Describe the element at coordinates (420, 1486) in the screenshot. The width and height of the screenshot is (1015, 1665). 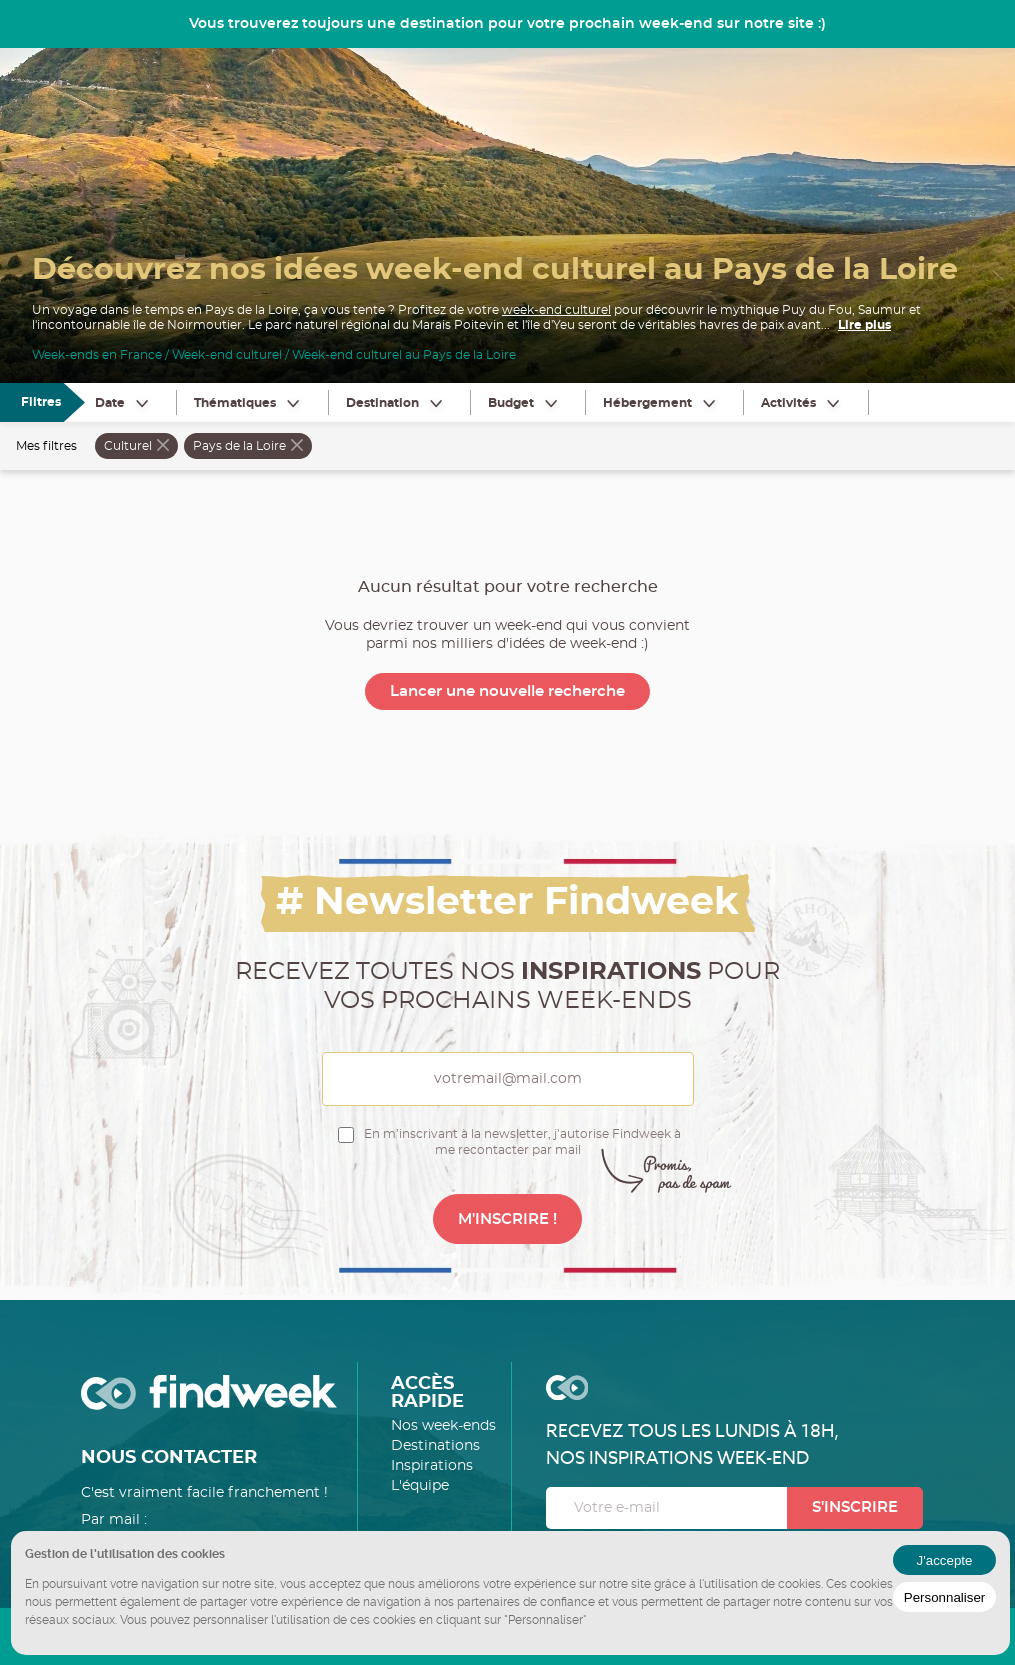
I see `L'équipe` at that location.